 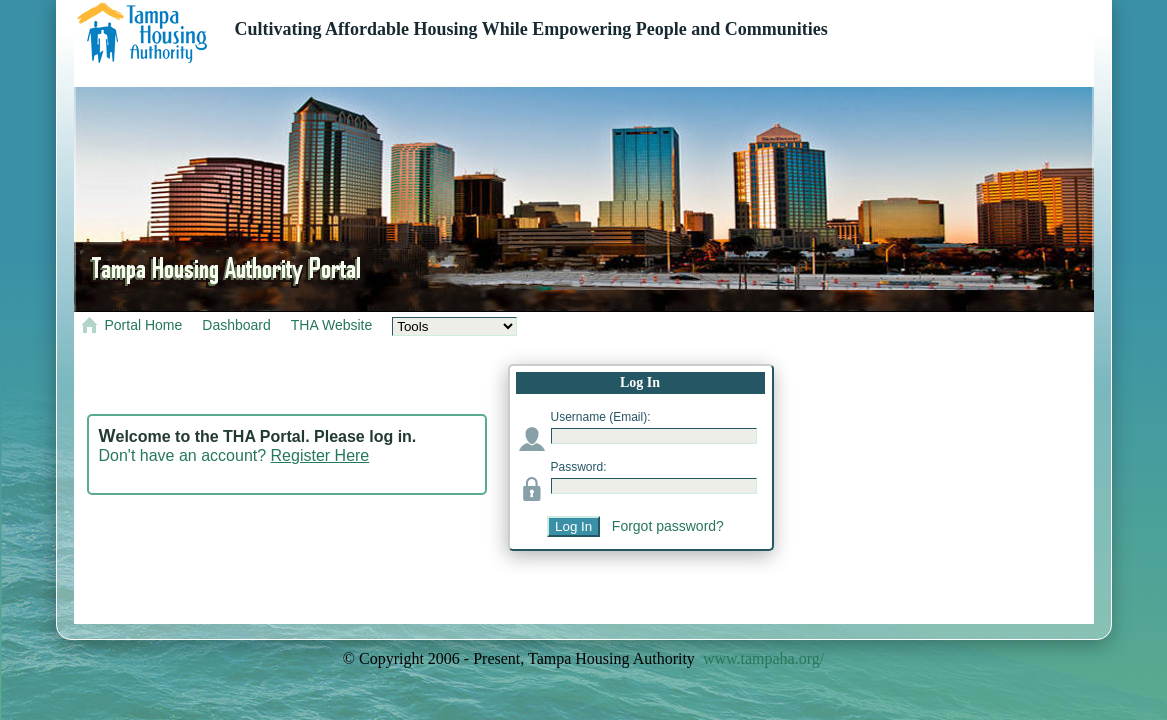 What do you see at coordinates (763, 658) in the screenshot?
I see `www.tampaha.org/` at bounding box center [763, 658].